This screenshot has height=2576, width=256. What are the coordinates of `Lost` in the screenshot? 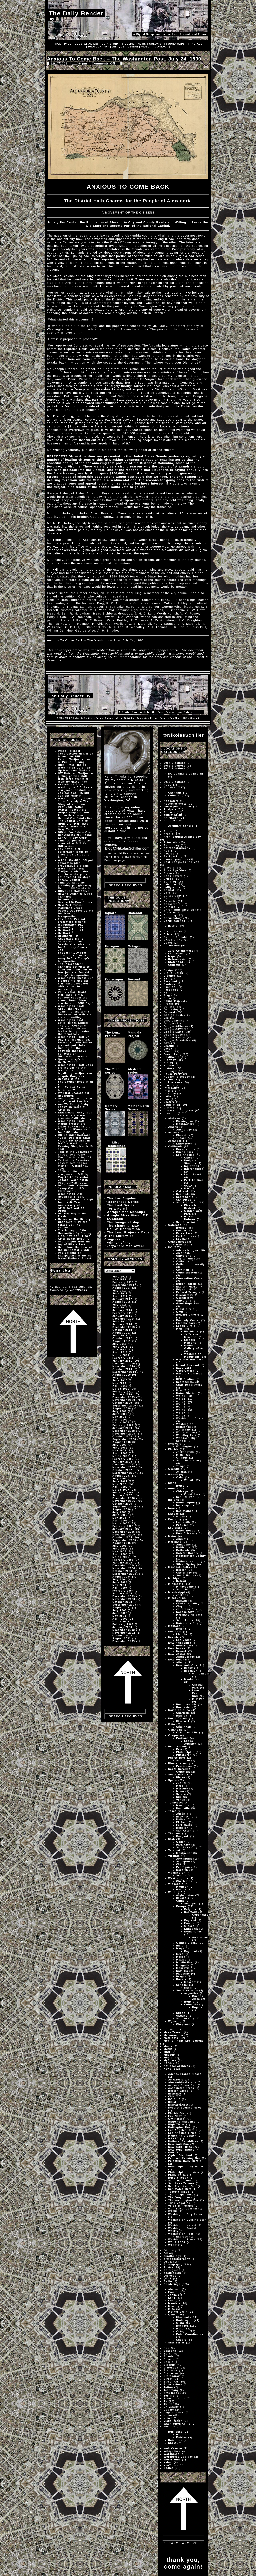 It's located at (171, 2300).